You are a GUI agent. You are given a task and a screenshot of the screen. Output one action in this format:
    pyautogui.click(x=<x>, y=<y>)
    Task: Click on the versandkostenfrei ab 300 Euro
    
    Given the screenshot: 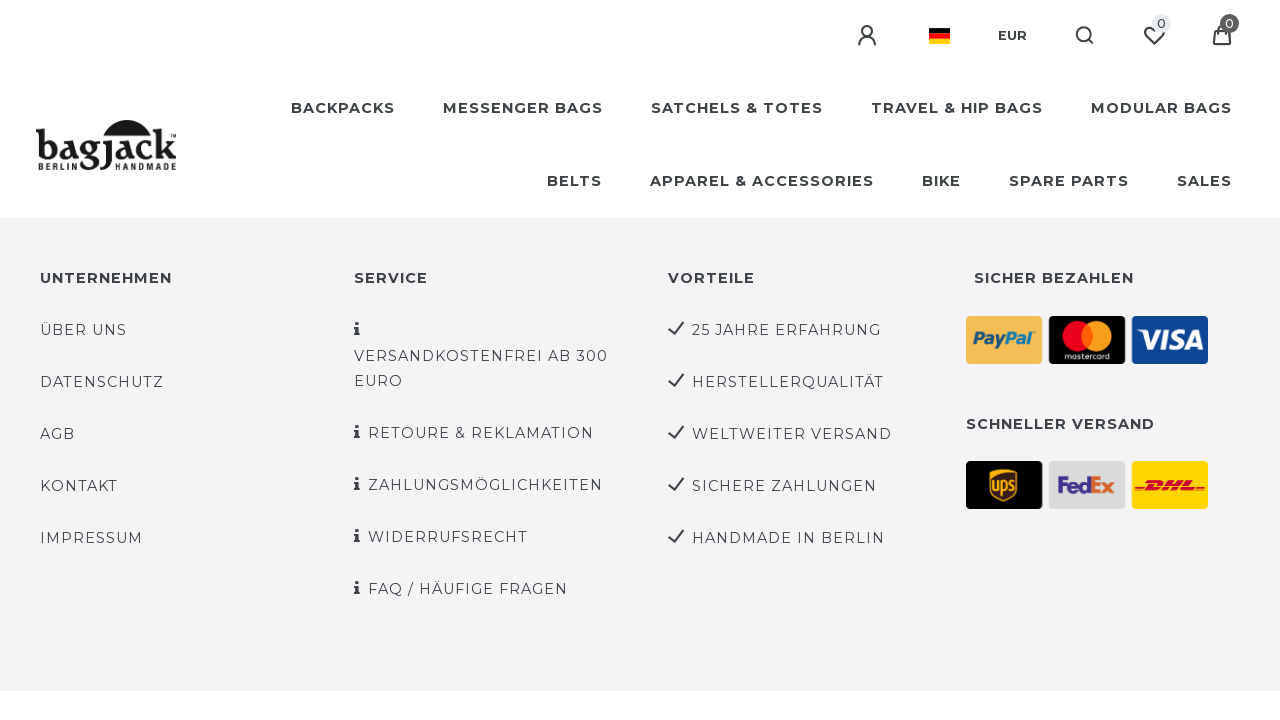 What is the action you would take?
    pyautogui.click(x=481, y=368)
    